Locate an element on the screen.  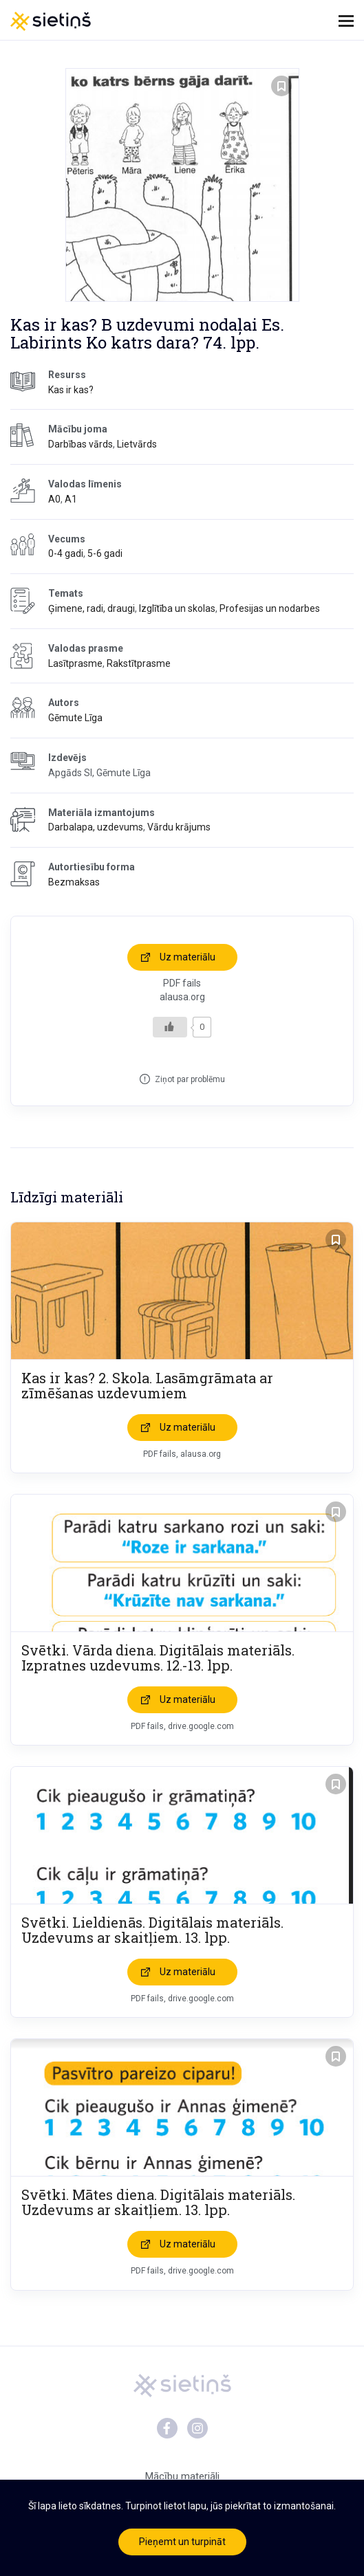
Profesijas un nodarbes is located at coordinates (270, 608).